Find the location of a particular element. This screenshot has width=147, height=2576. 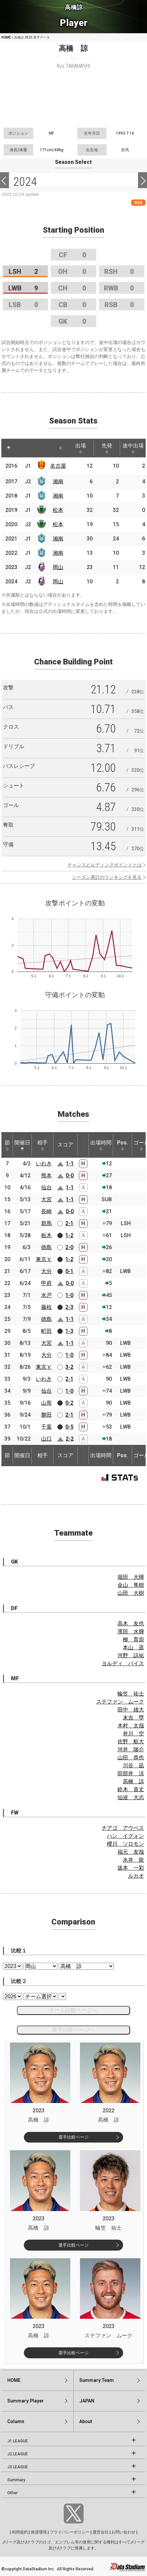

節 [節: activate to sort column ascending] is located at coordinates (7, 1145).